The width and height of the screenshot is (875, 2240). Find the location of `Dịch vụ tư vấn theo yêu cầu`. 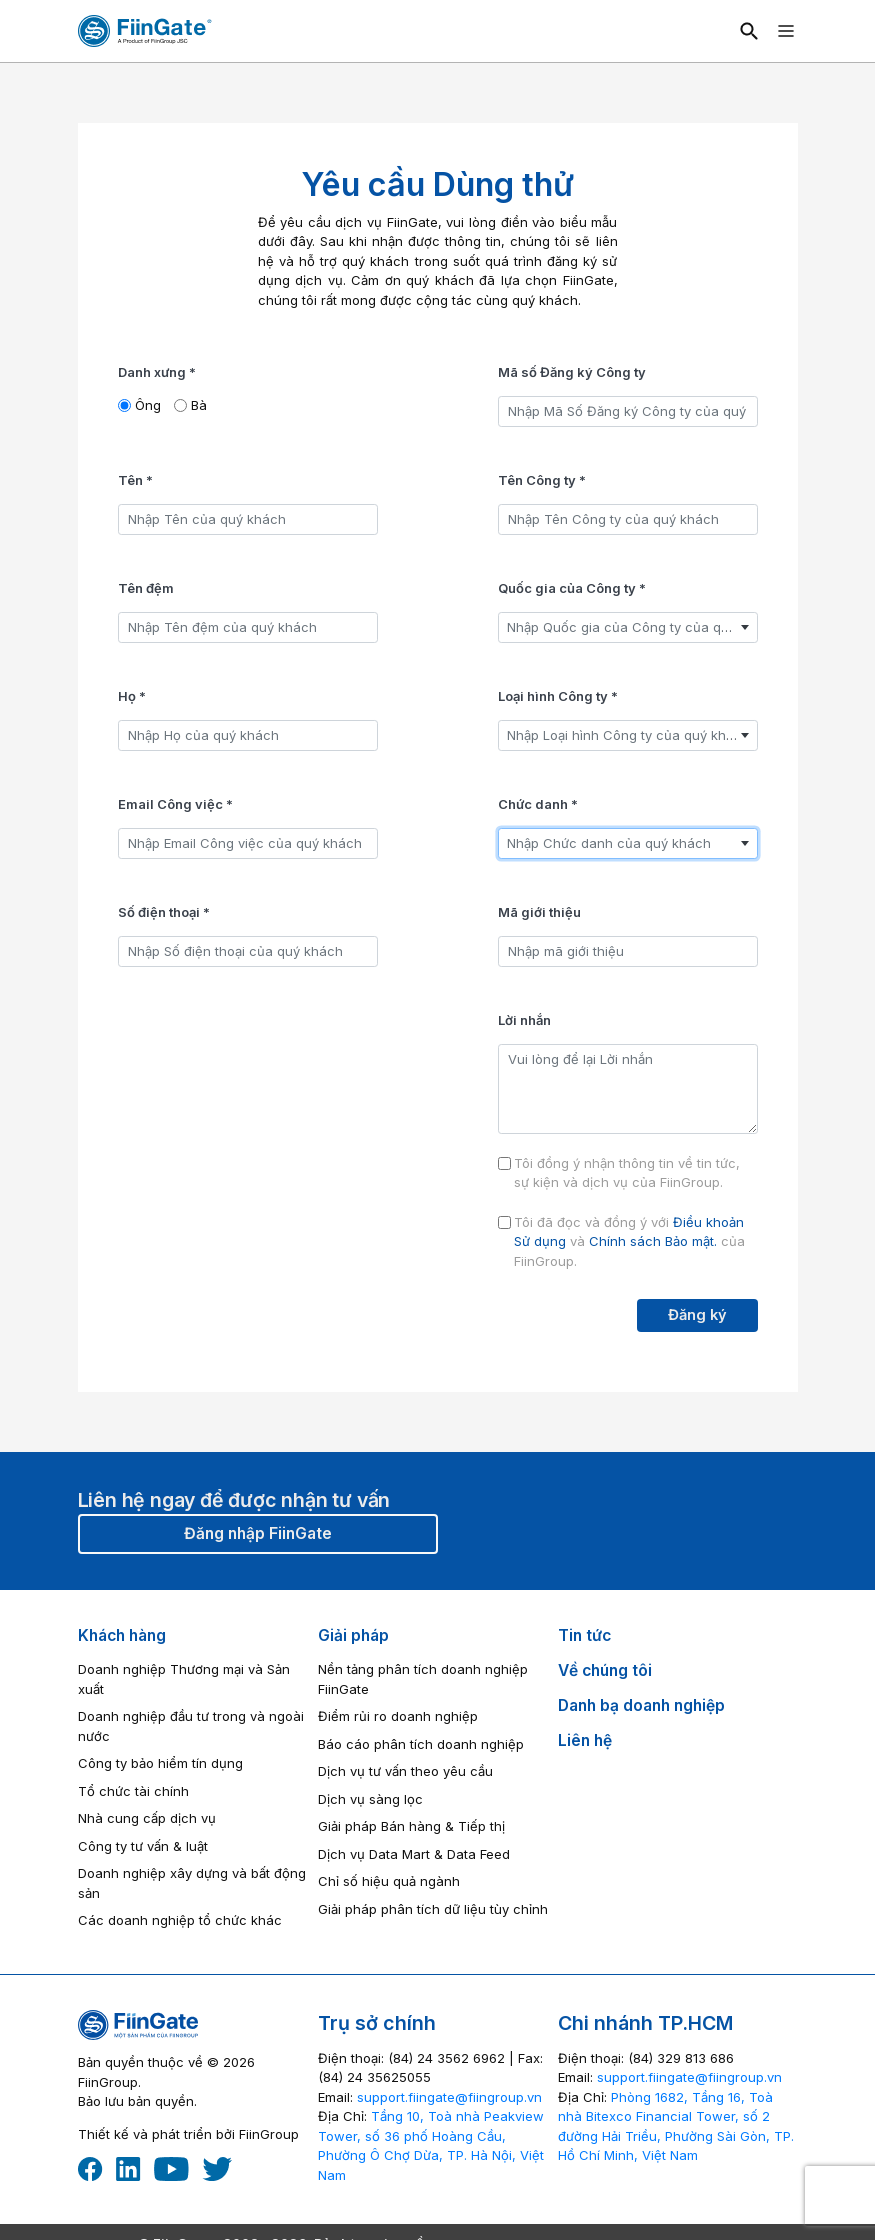

Dịch vụ tư vấn theo yêu cầu is located at coordinates (405, 1771).